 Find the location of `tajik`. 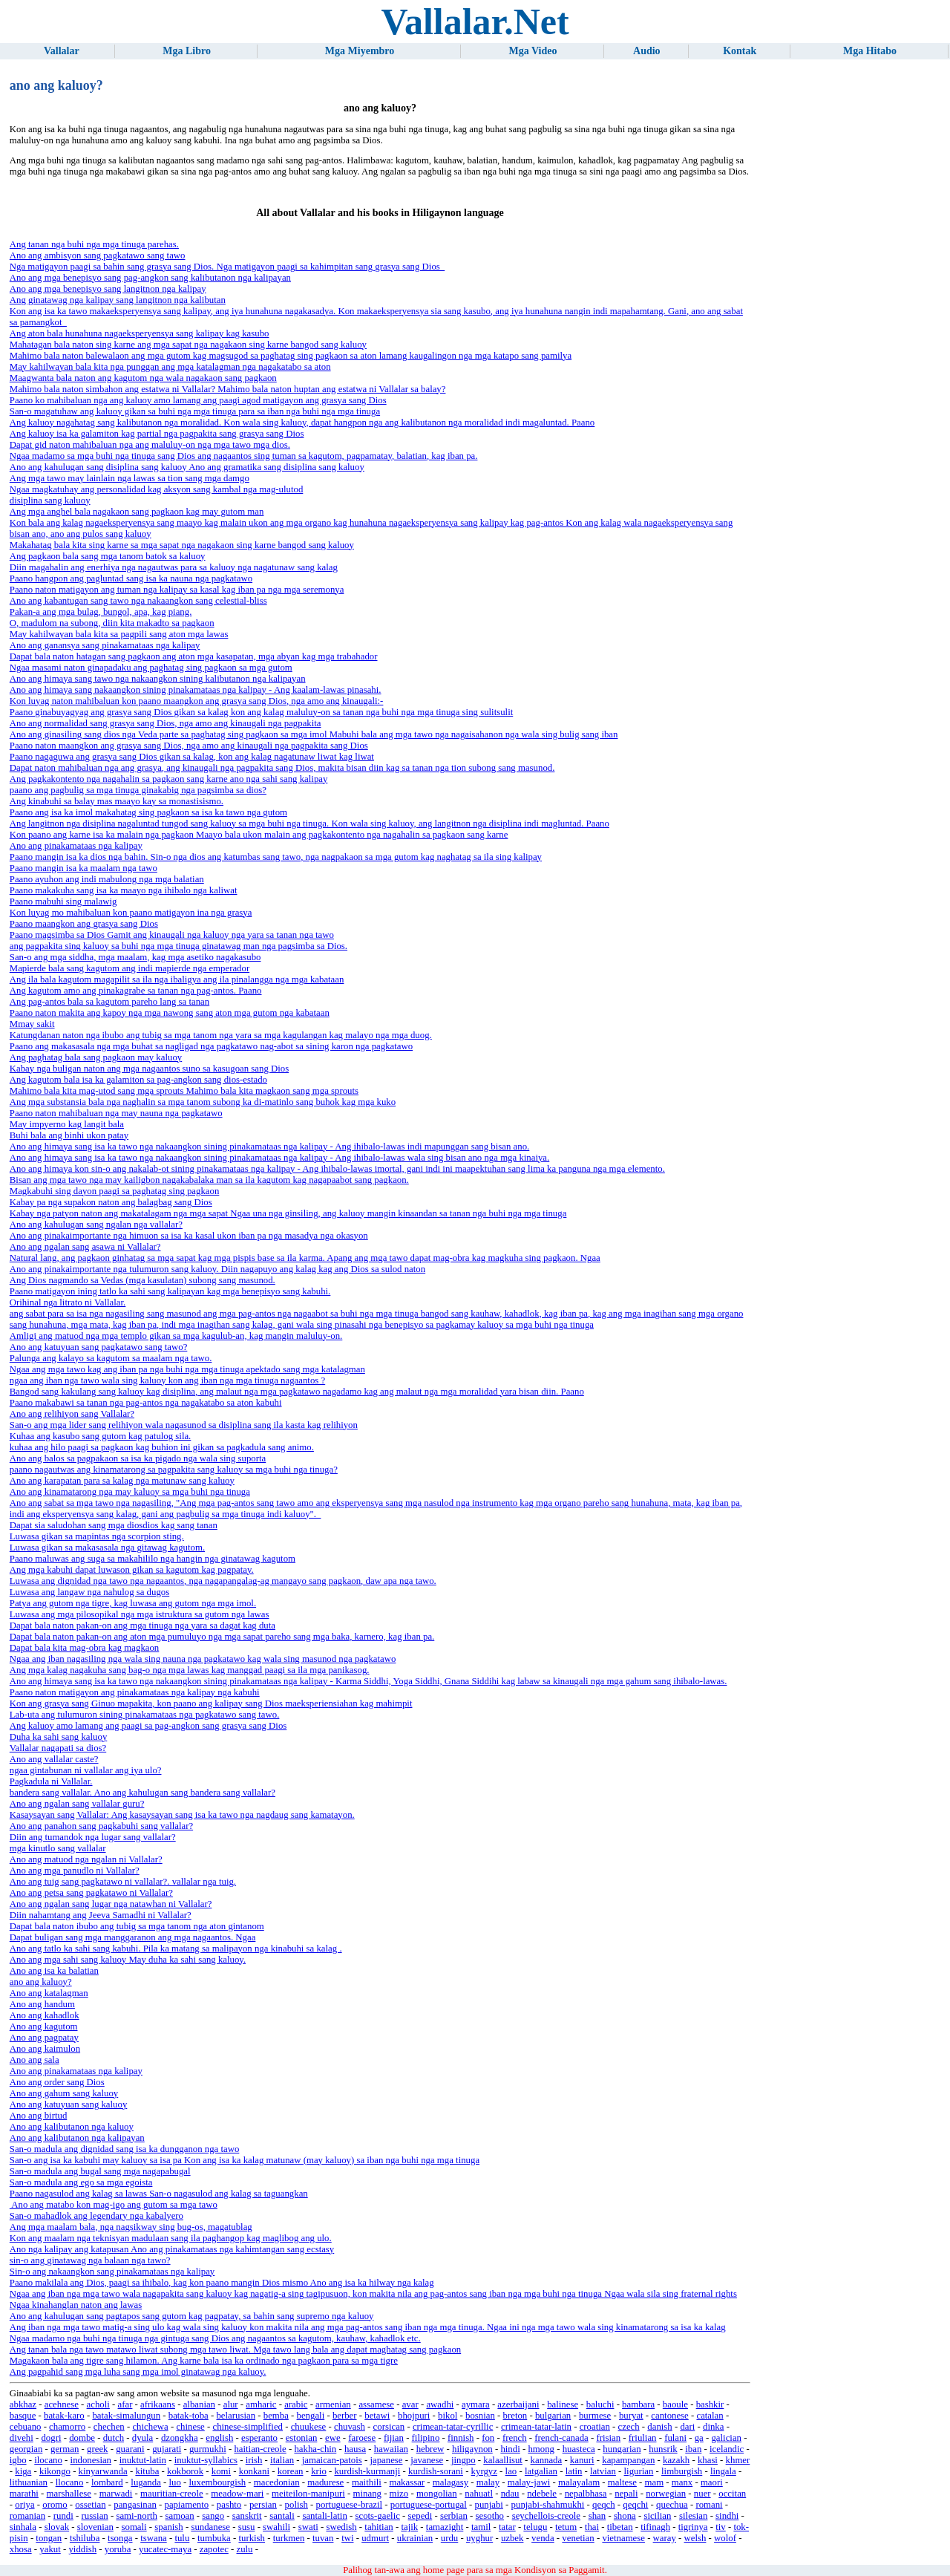

tajik is located at coordinates (409, 2527).